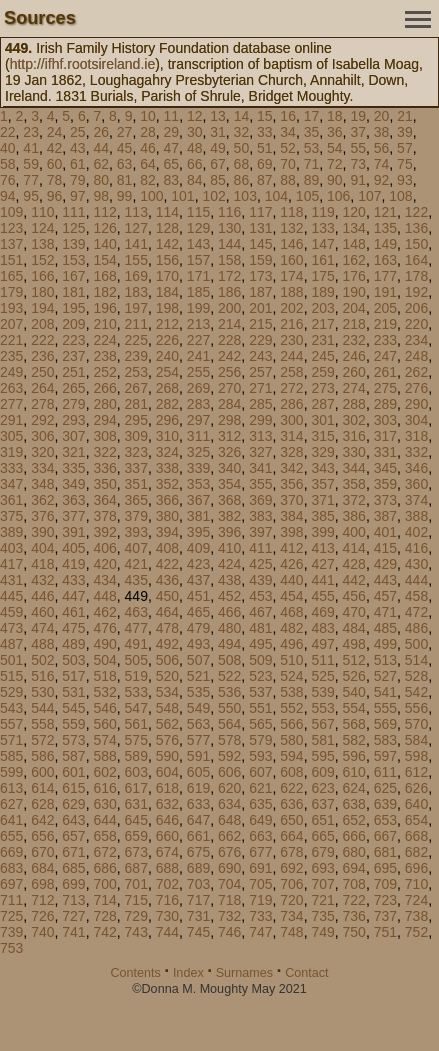 Image resolution: width=439 pixels, height=1051 pixels. What do you see at coordinates (101, 148) in the screenshot?
I see `44` at bounding box center [101, 148].